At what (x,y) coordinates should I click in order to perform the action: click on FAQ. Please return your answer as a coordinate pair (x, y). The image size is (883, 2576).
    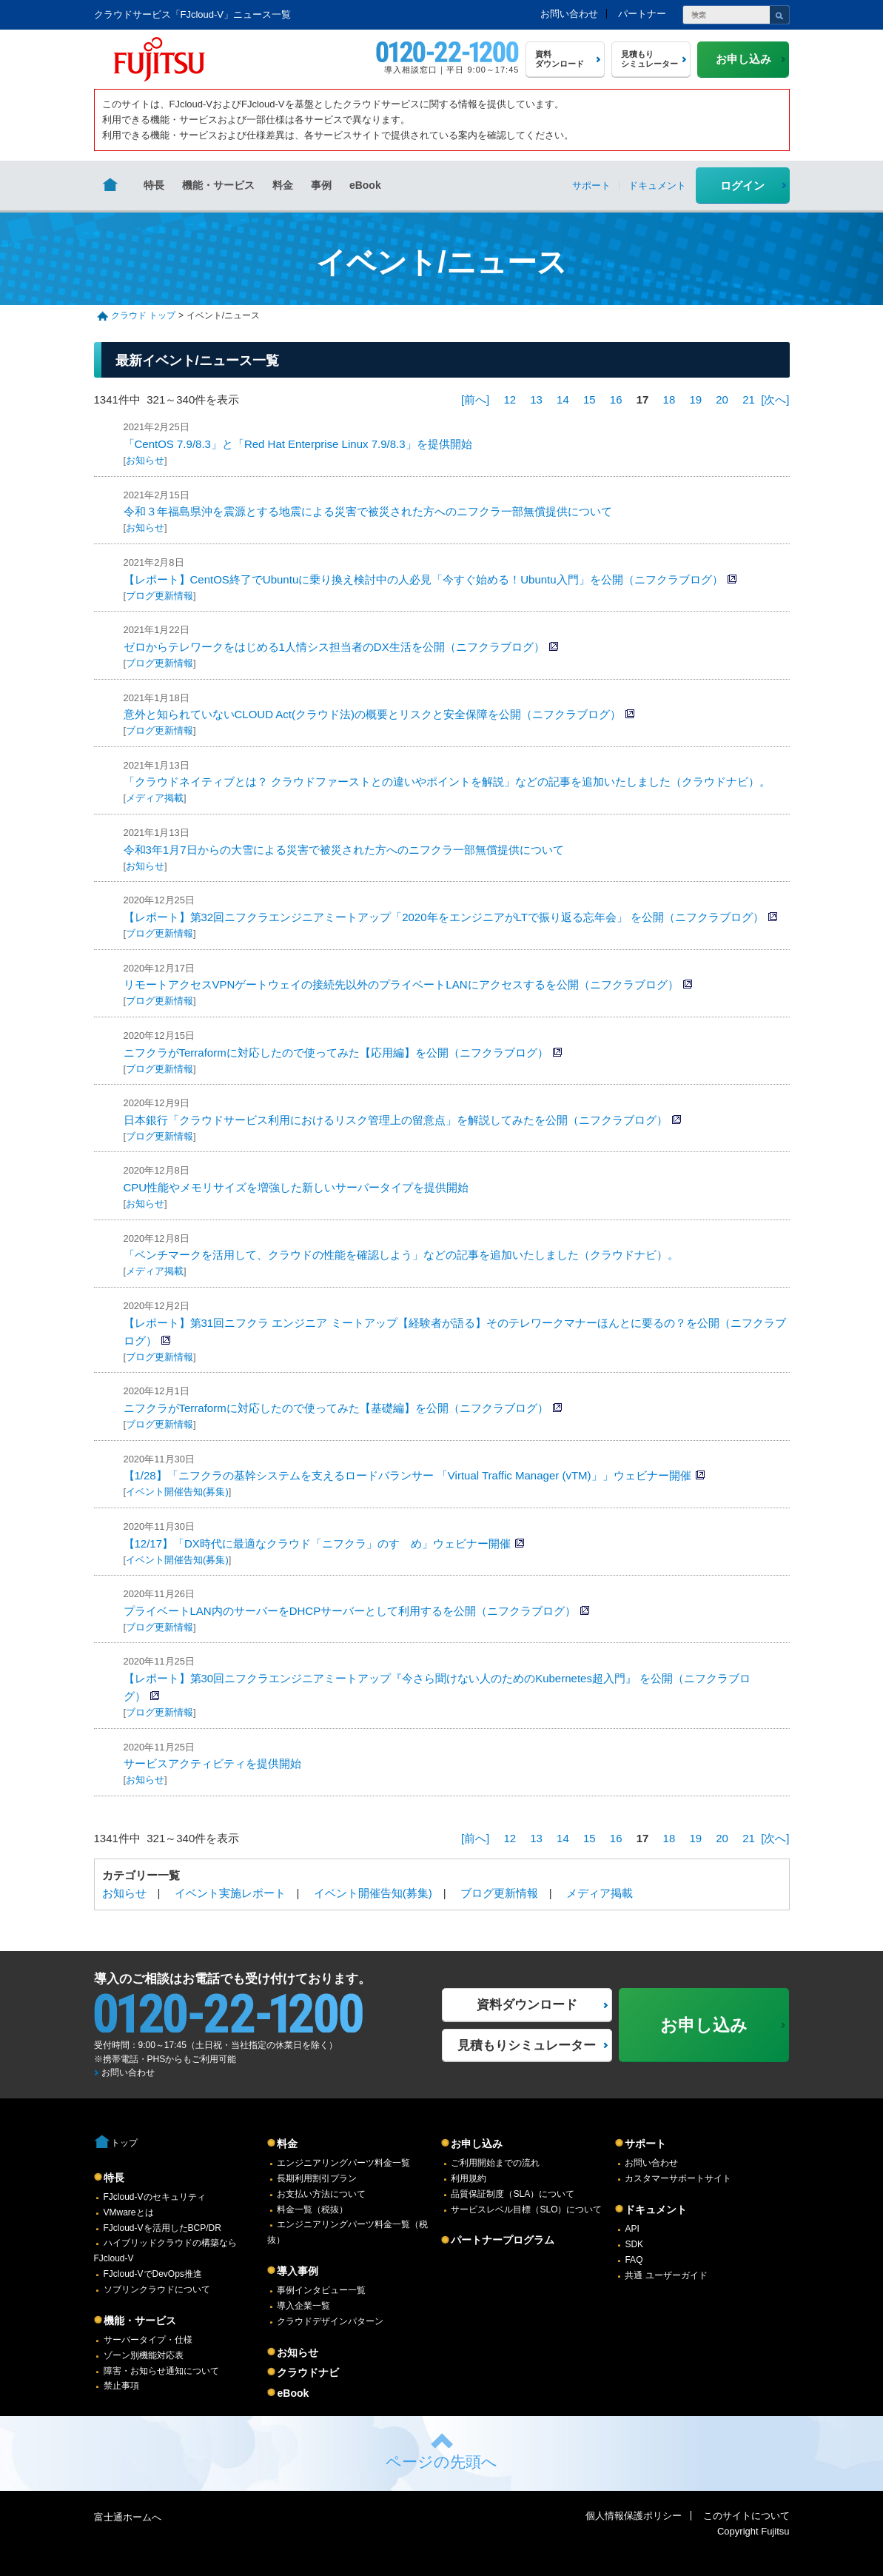
    Looking at the image, I should click on (633, 2260).